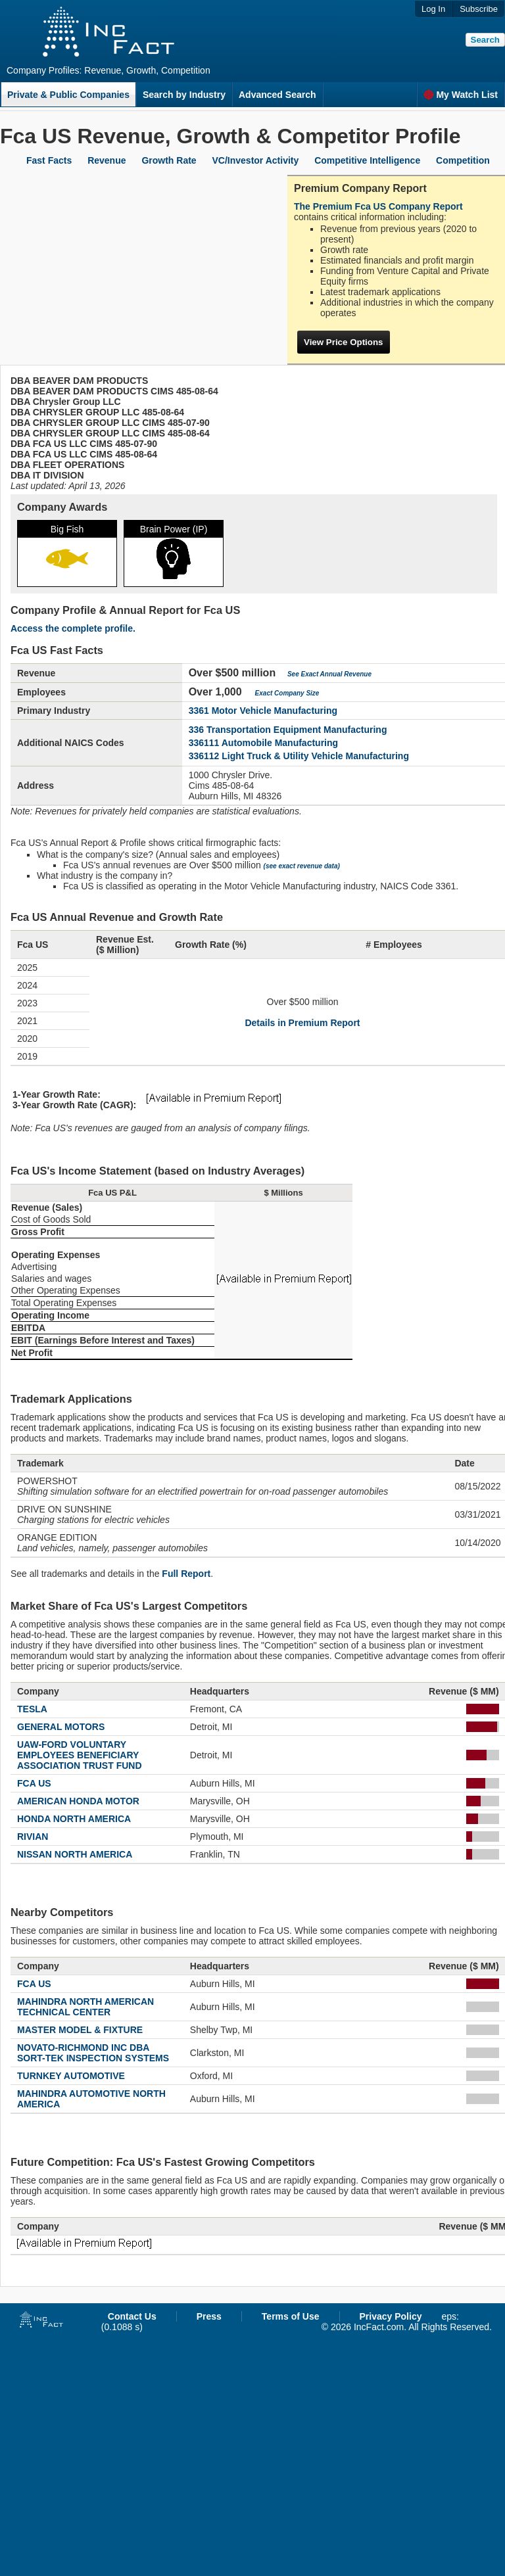 The height and width of the screenshot is (2576, 505). I want to click on NISSAN NORTH AMERICA, so click(74, 1854).